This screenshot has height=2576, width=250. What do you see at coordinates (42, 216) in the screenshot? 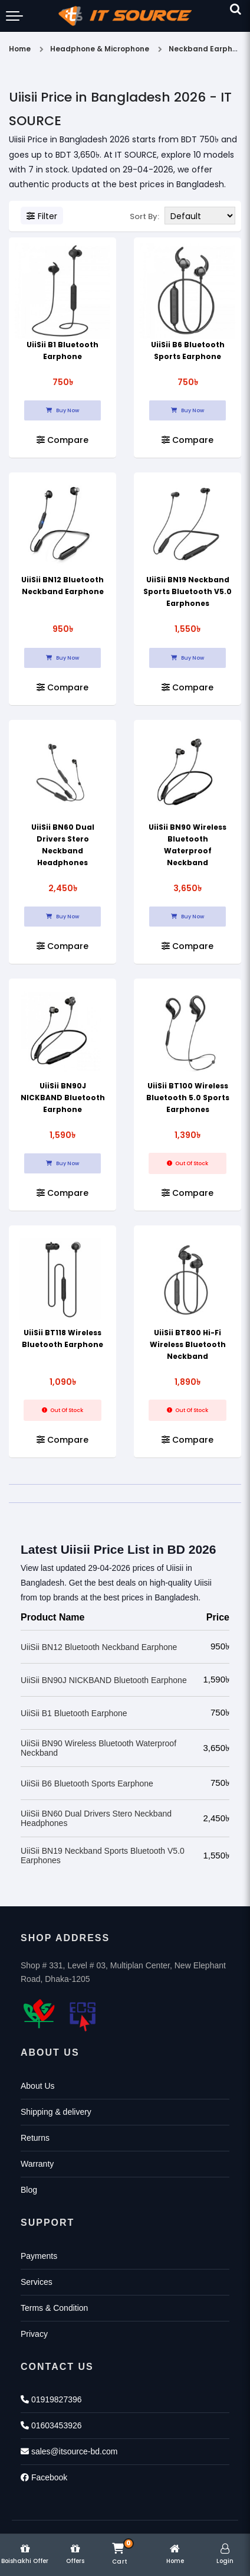
I see `Filter` at bounding box center [42, 216].